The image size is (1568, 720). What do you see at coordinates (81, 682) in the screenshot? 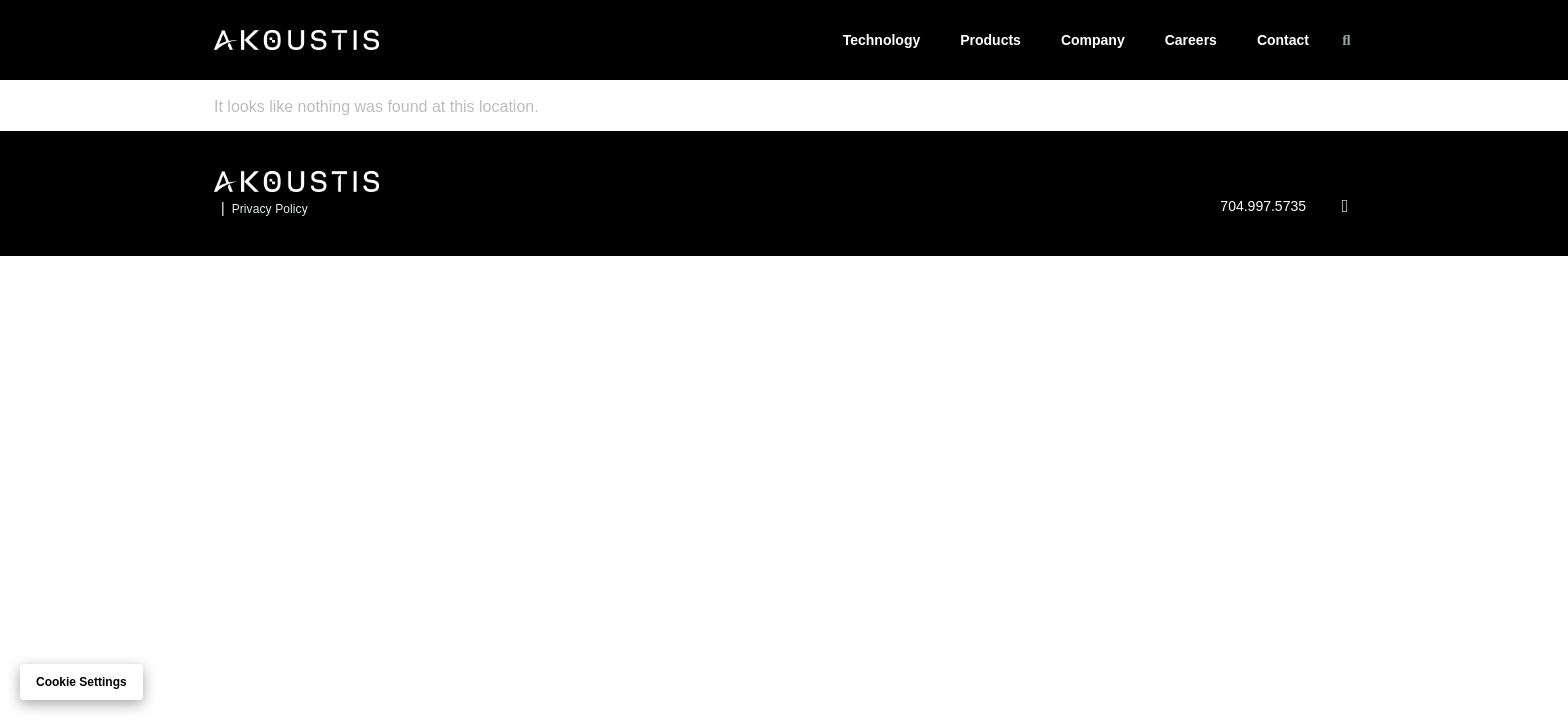
I see `Cookie settings` at bounding box center [81, 682].